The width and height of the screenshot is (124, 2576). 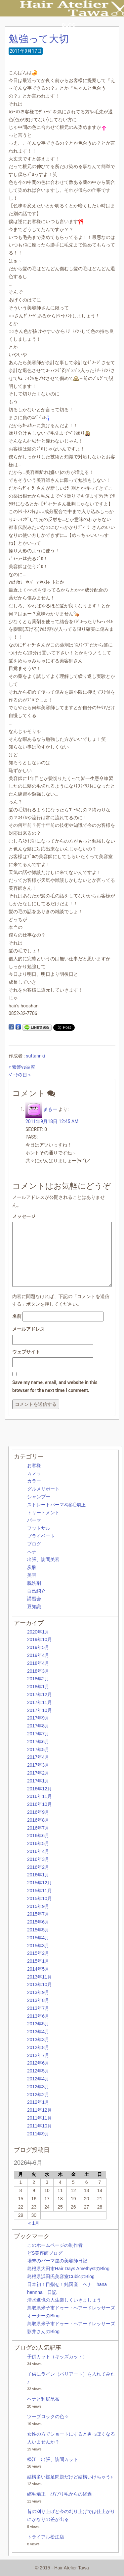 I want to click on グルメリポート, so click(x=43, y=1488).